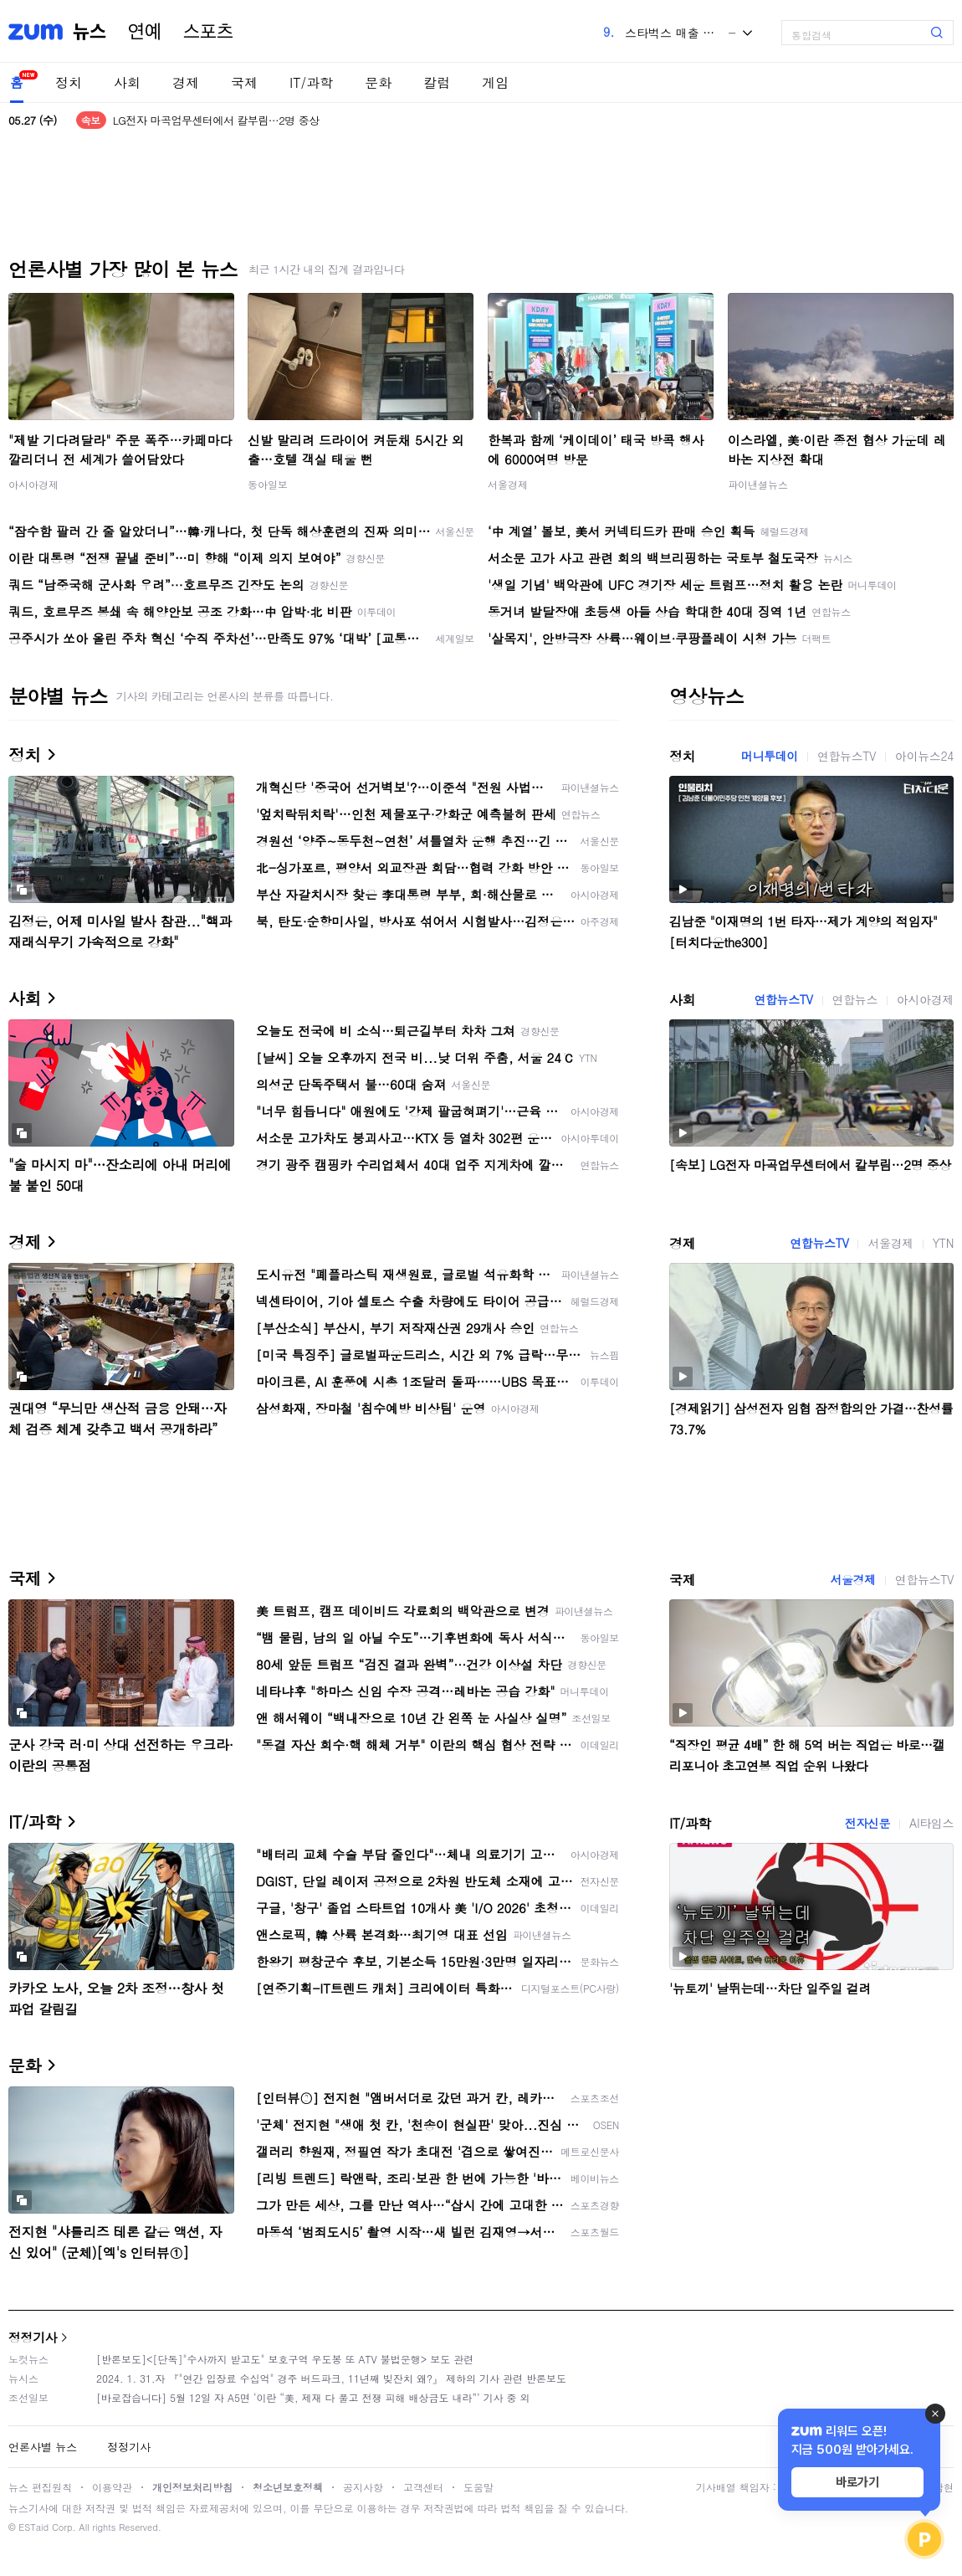  What do you see at coordinates (924, 755) in the screenshot?
I see `아이뉴스24` at bounding box center [924, 755].